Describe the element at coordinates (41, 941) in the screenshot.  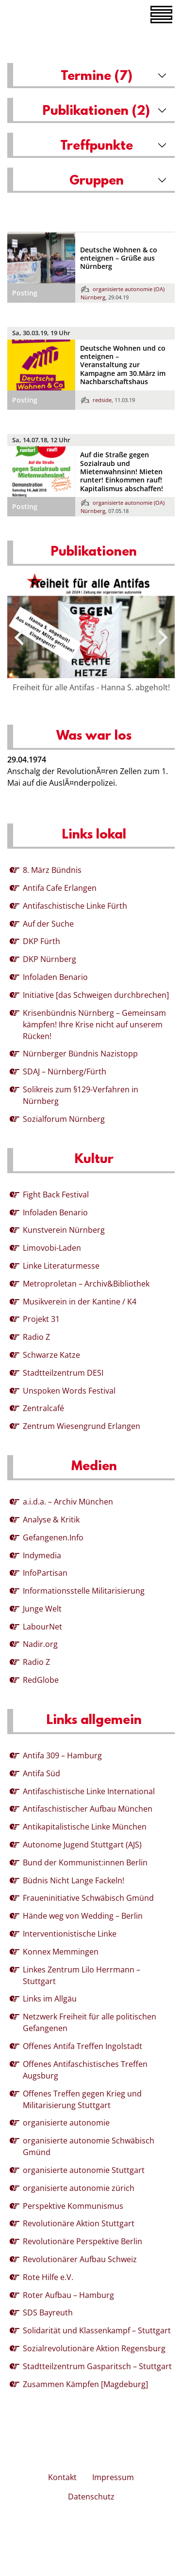
I see `DKP Fürth` at that location.